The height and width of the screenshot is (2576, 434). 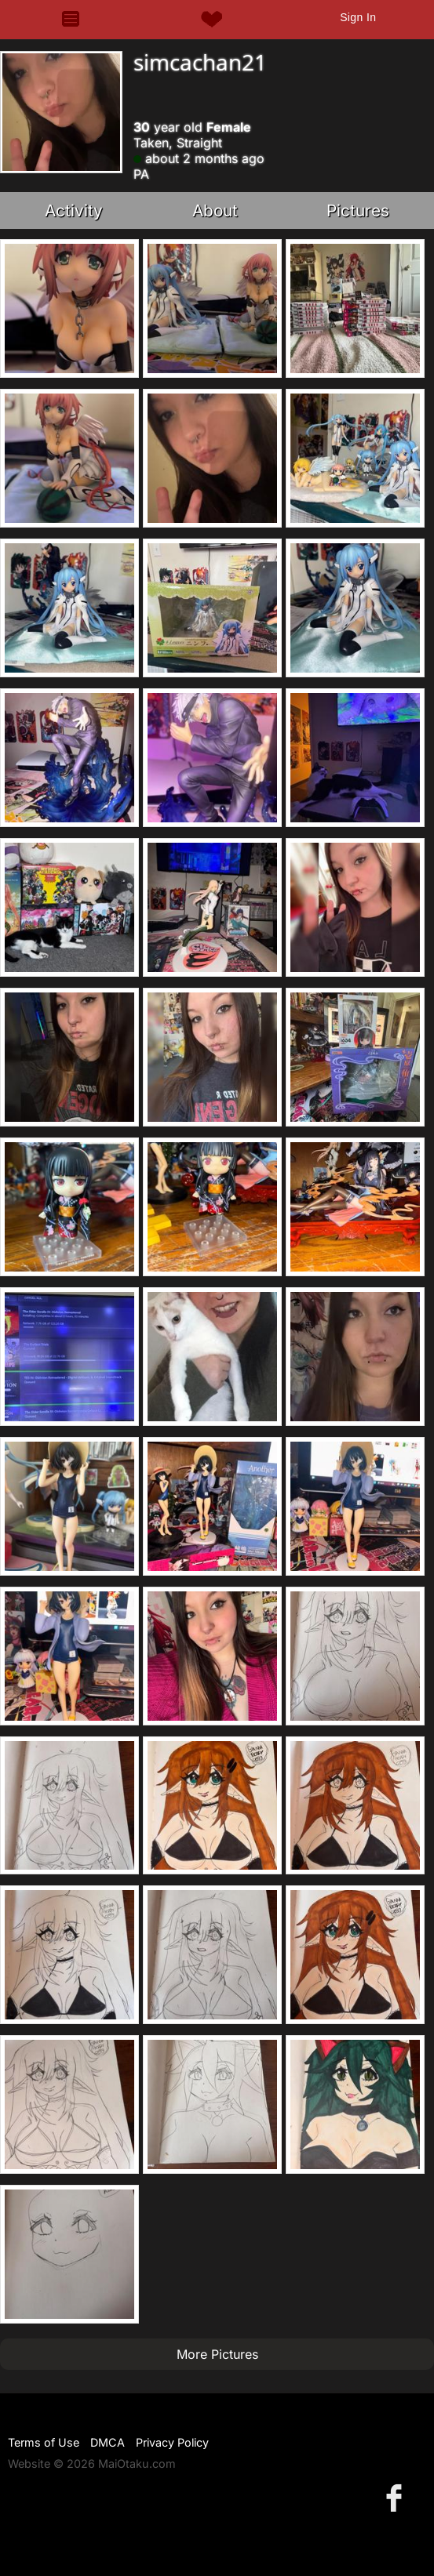 What do you see at coordinates (357, 210) in the screenshot?
I see `Pictures` at bounding box center [357, 210].